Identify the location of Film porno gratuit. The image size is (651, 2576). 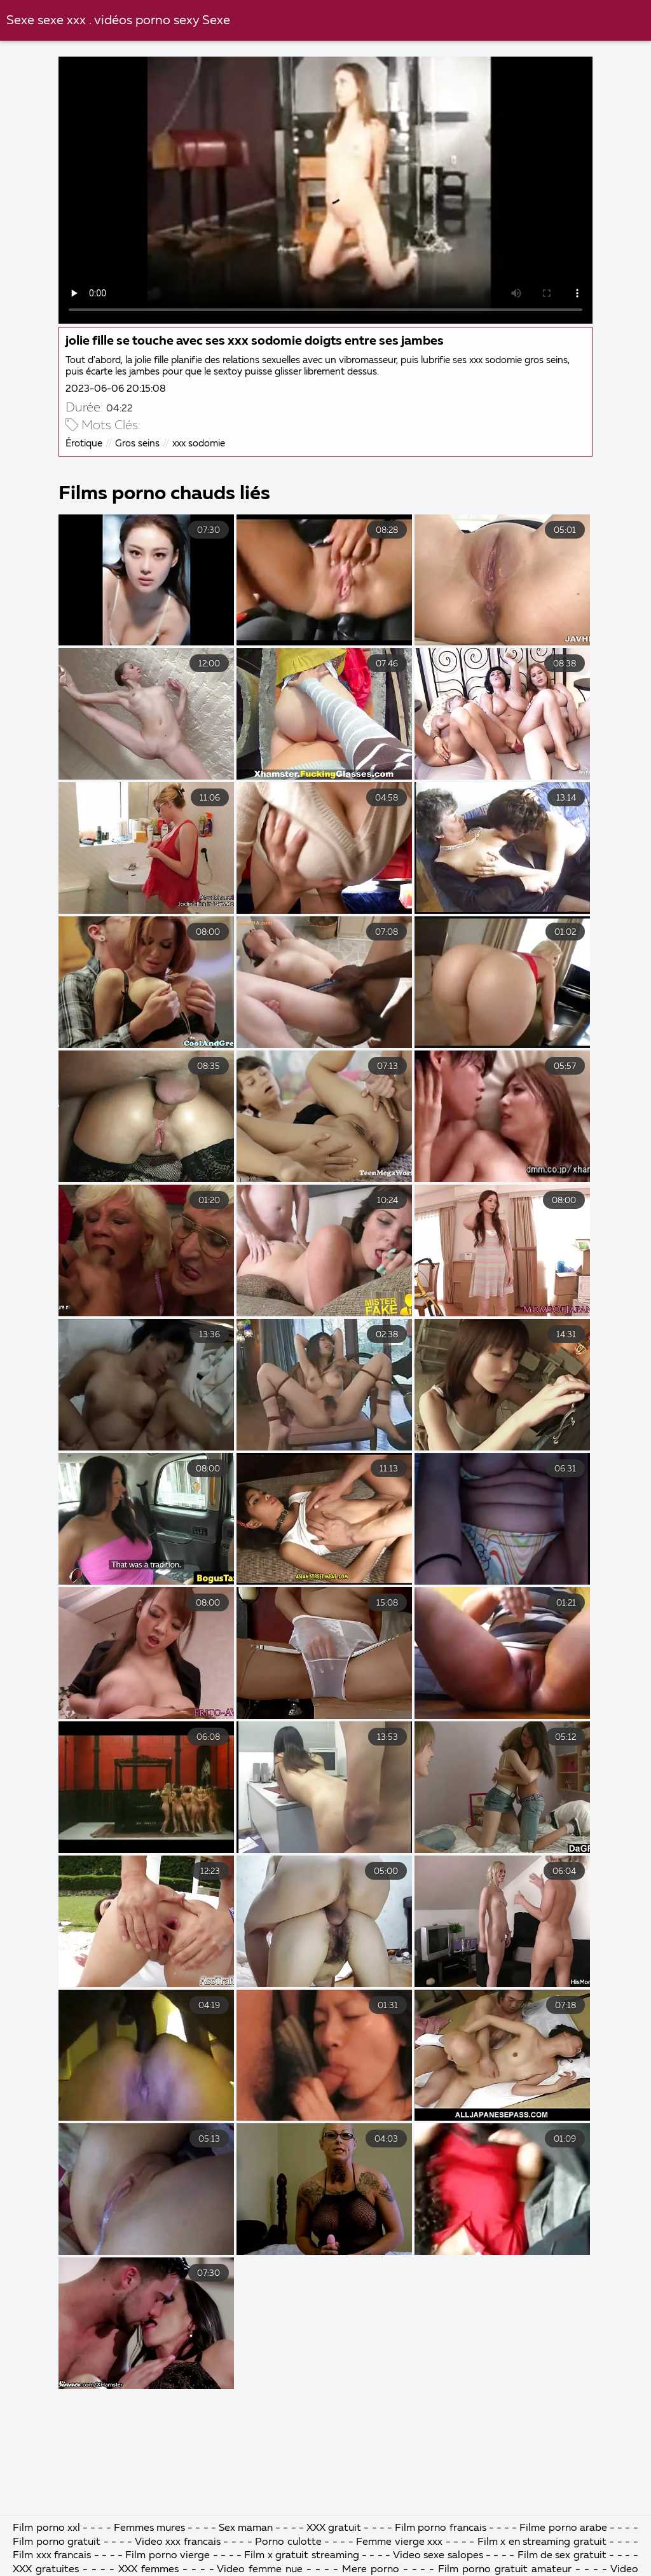
(56, 2542).